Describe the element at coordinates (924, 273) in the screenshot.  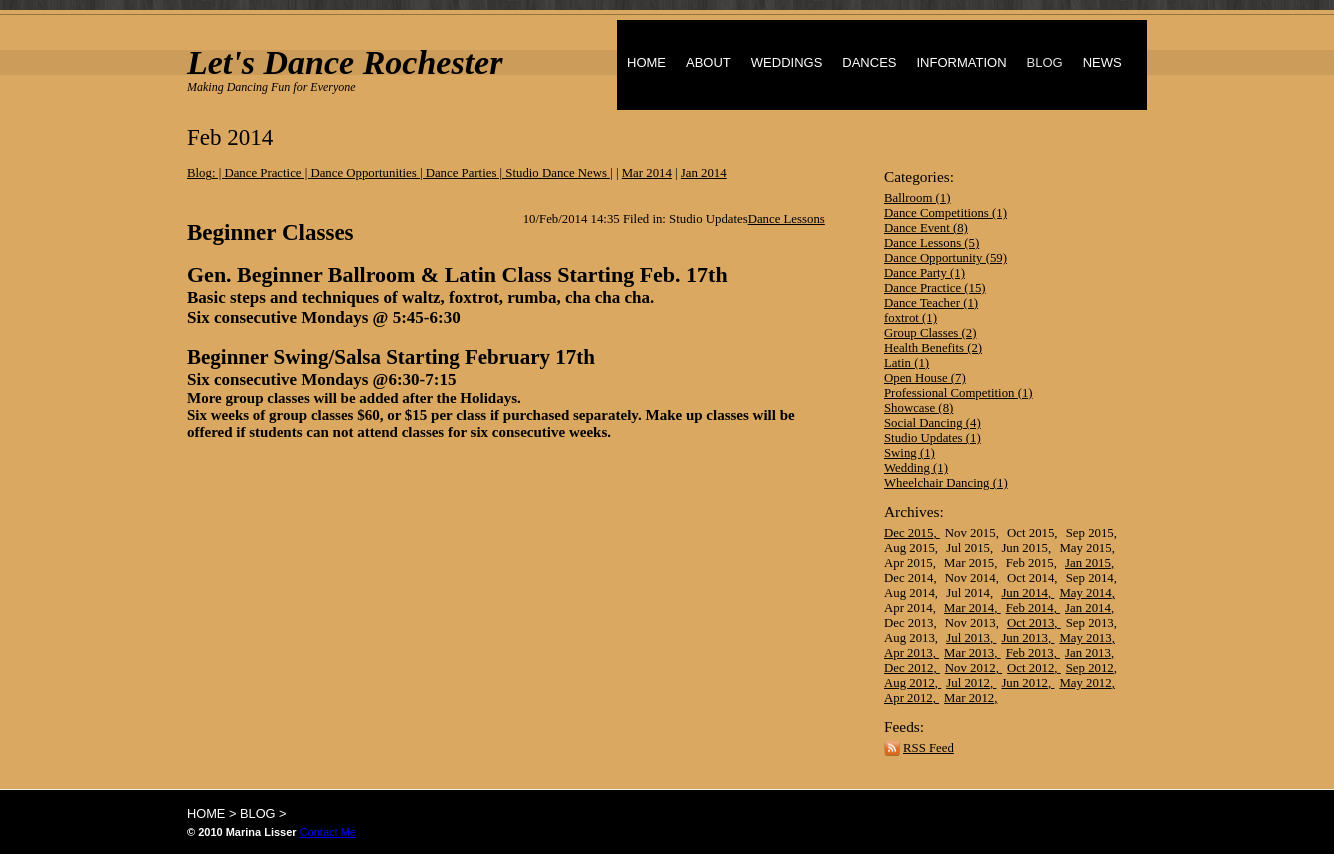
I see `Dance Party (1)` at that location.